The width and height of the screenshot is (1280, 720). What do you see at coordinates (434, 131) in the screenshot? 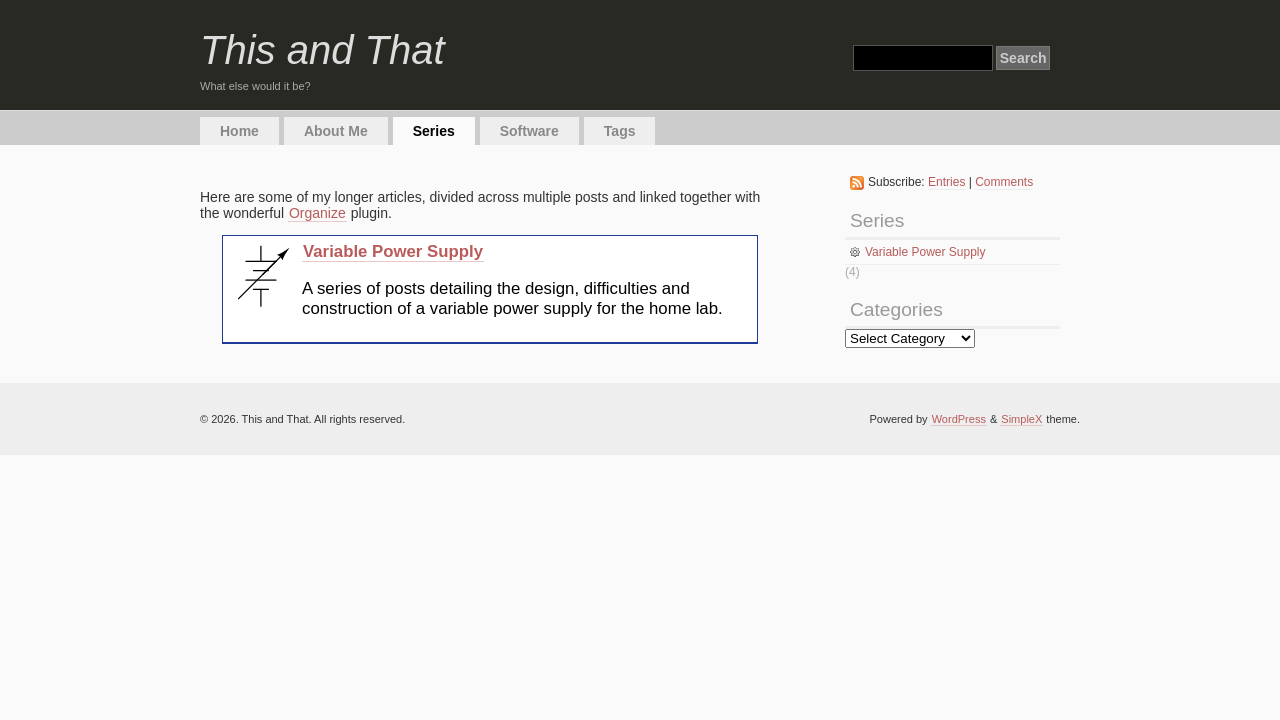
I see `Series` at bounding box center [434, 131].